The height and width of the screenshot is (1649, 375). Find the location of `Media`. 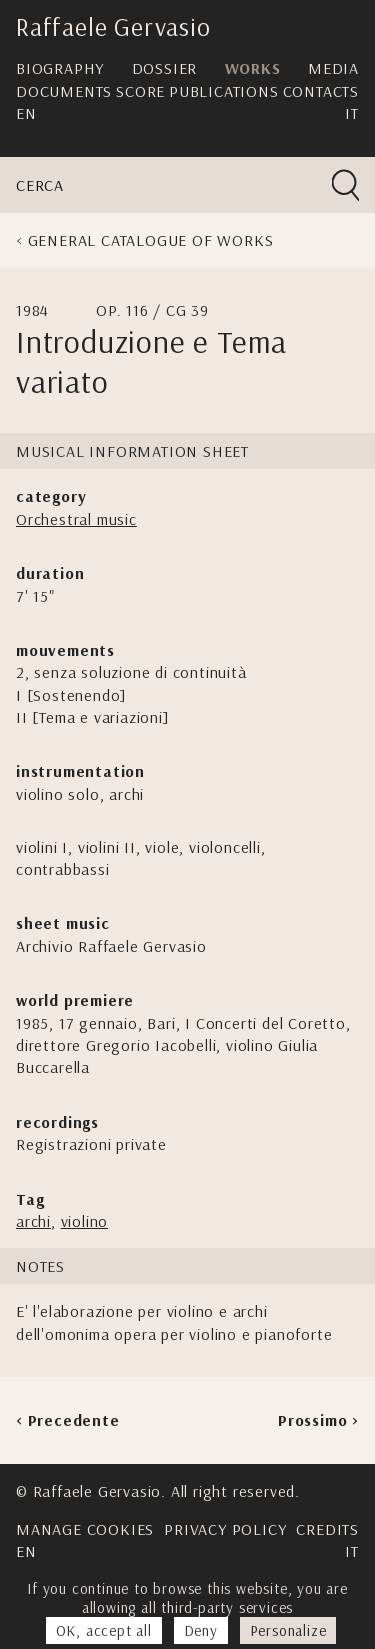

Media is located at coordinates (333, 68).